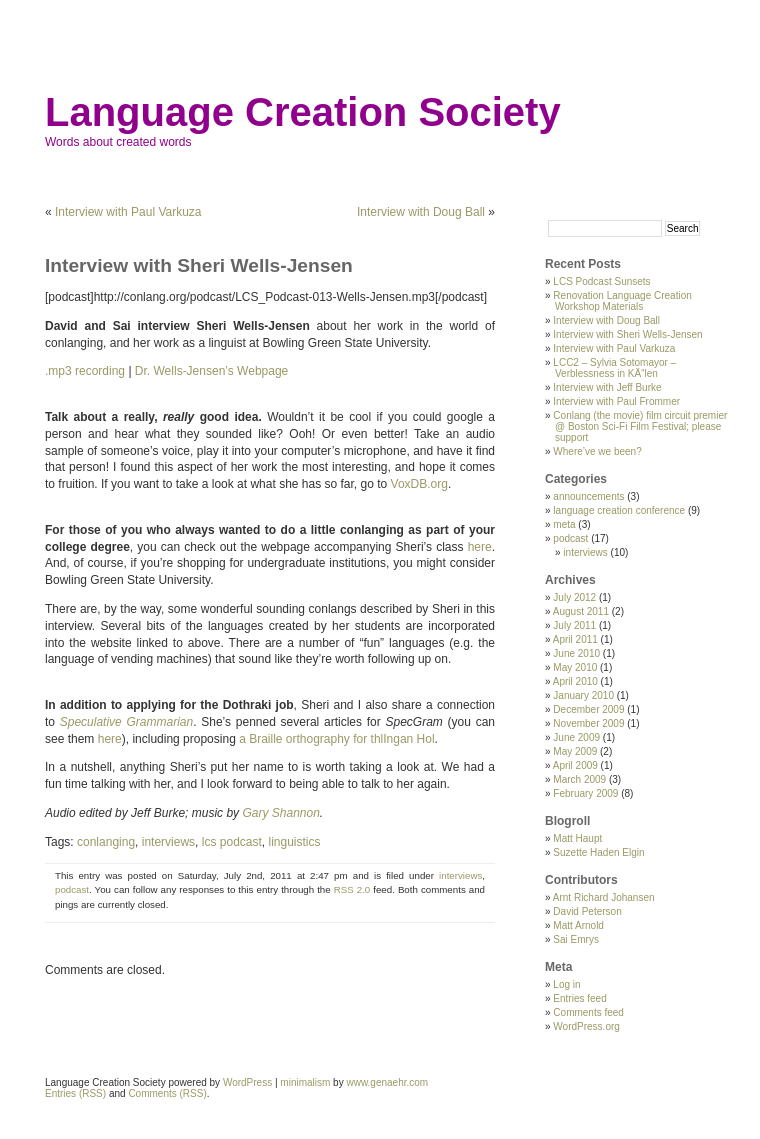 The width and height of the screenshot is (760, 1139). I want to click on interviews, so click(168, 842).